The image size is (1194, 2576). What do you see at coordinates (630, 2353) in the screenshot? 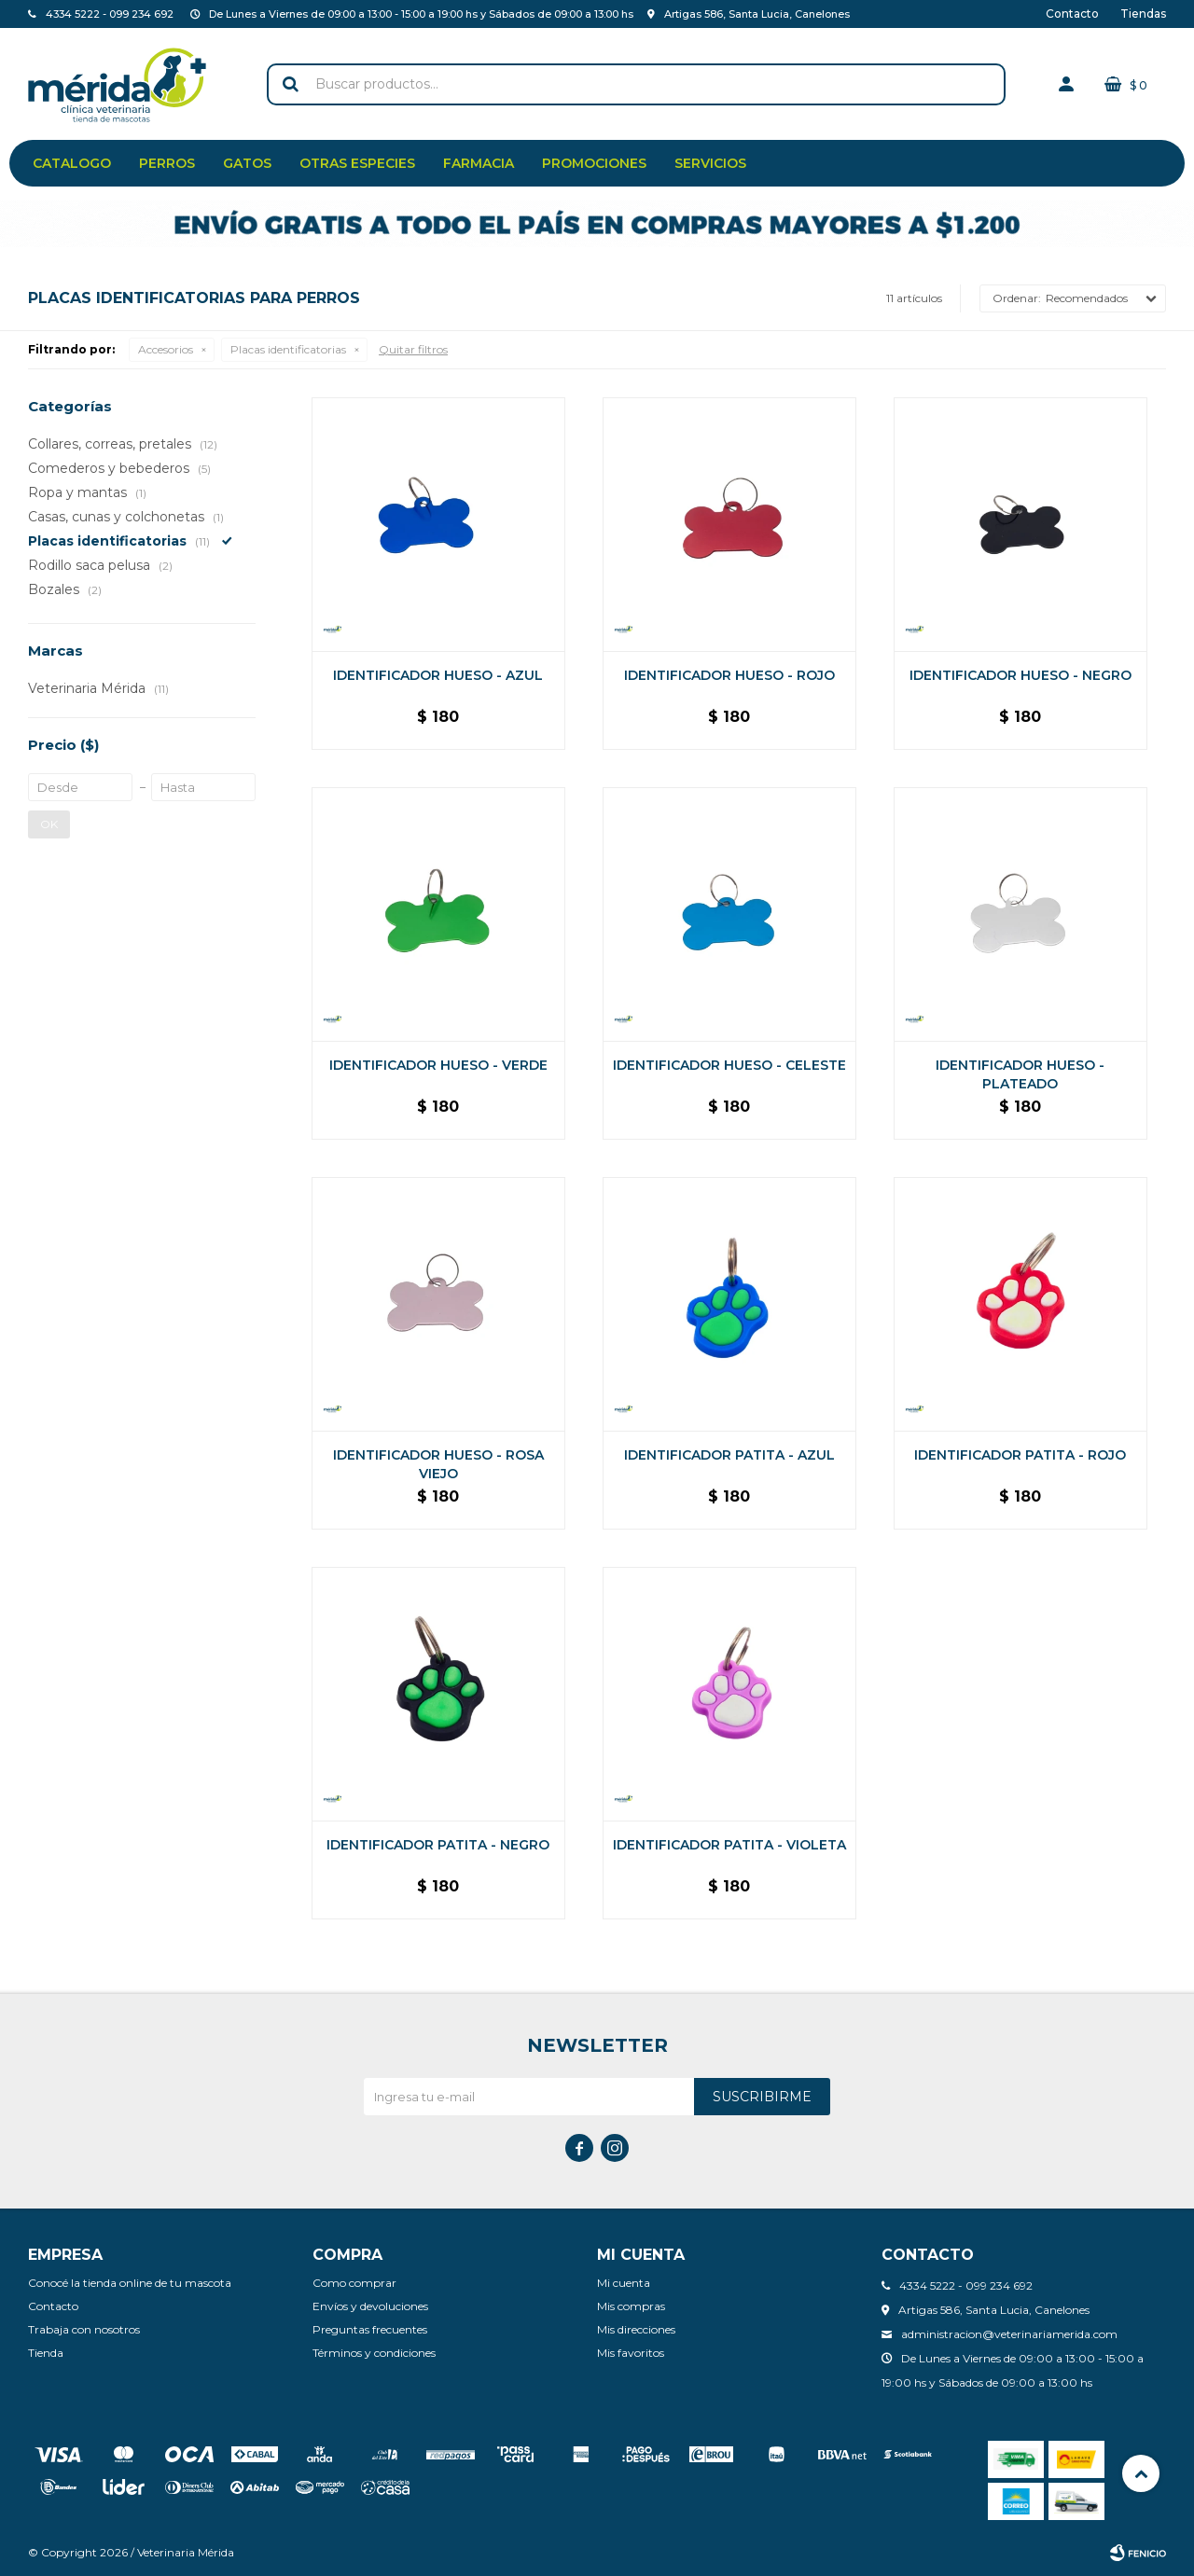
I see `Mis favoritos` at bounding box center [630, 2353].